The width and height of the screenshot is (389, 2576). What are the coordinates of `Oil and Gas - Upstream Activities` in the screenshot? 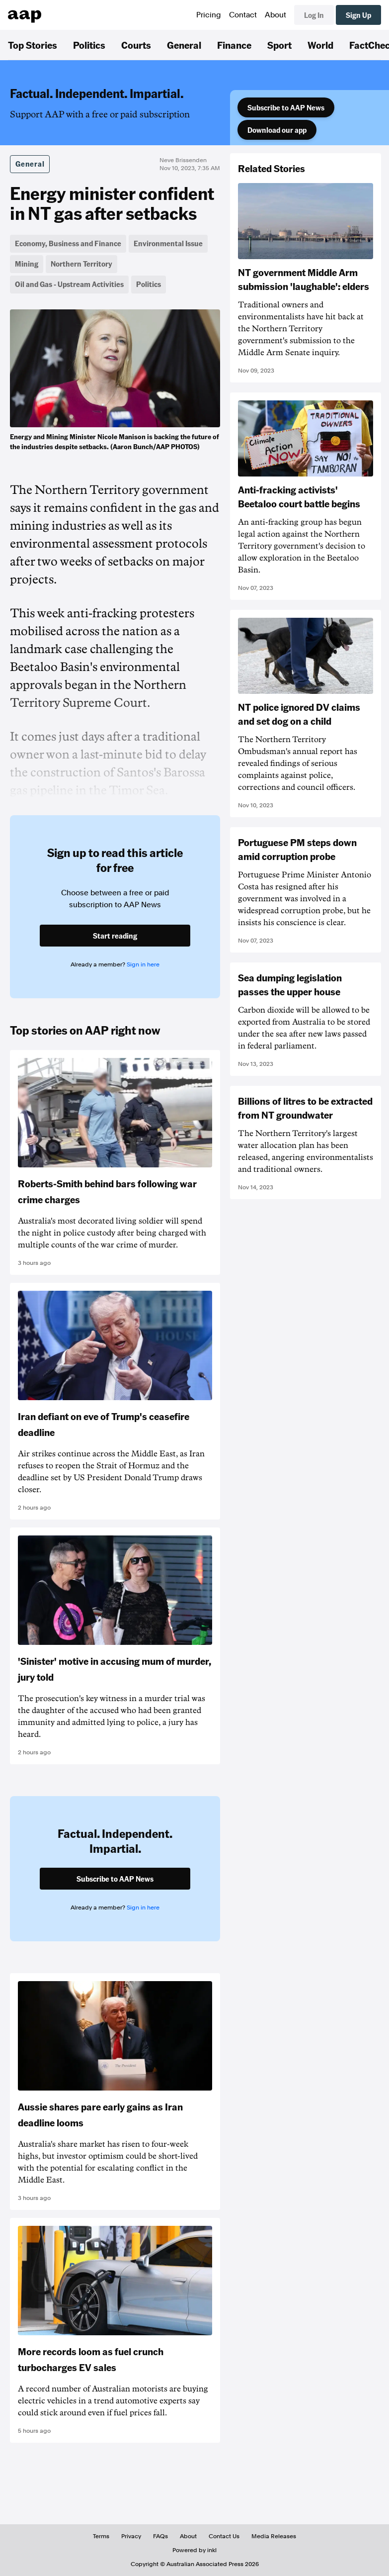 It's located at (69, 284).